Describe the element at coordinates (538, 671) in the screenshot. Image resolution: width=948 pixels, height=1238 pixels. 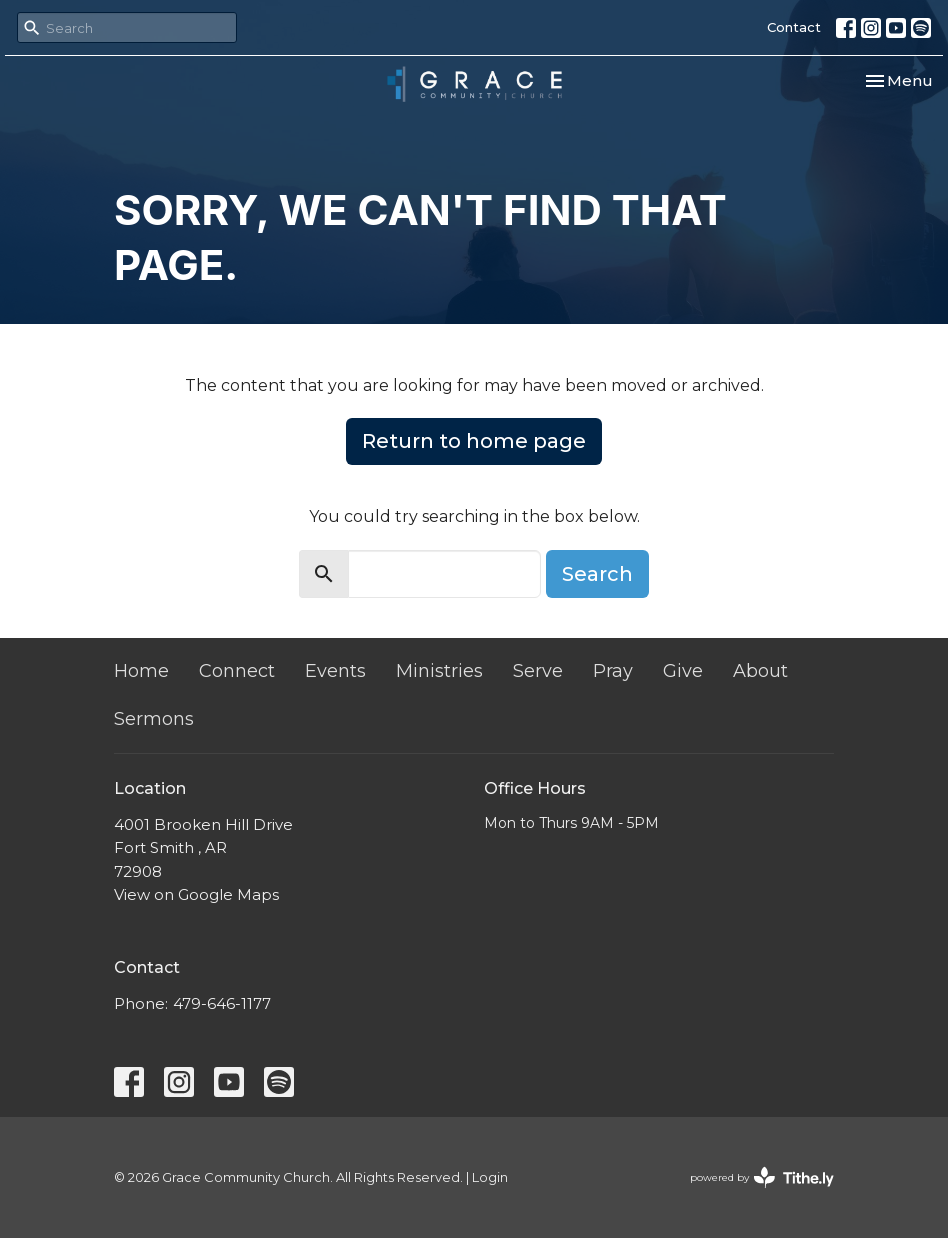
I see `Serve` at that location.